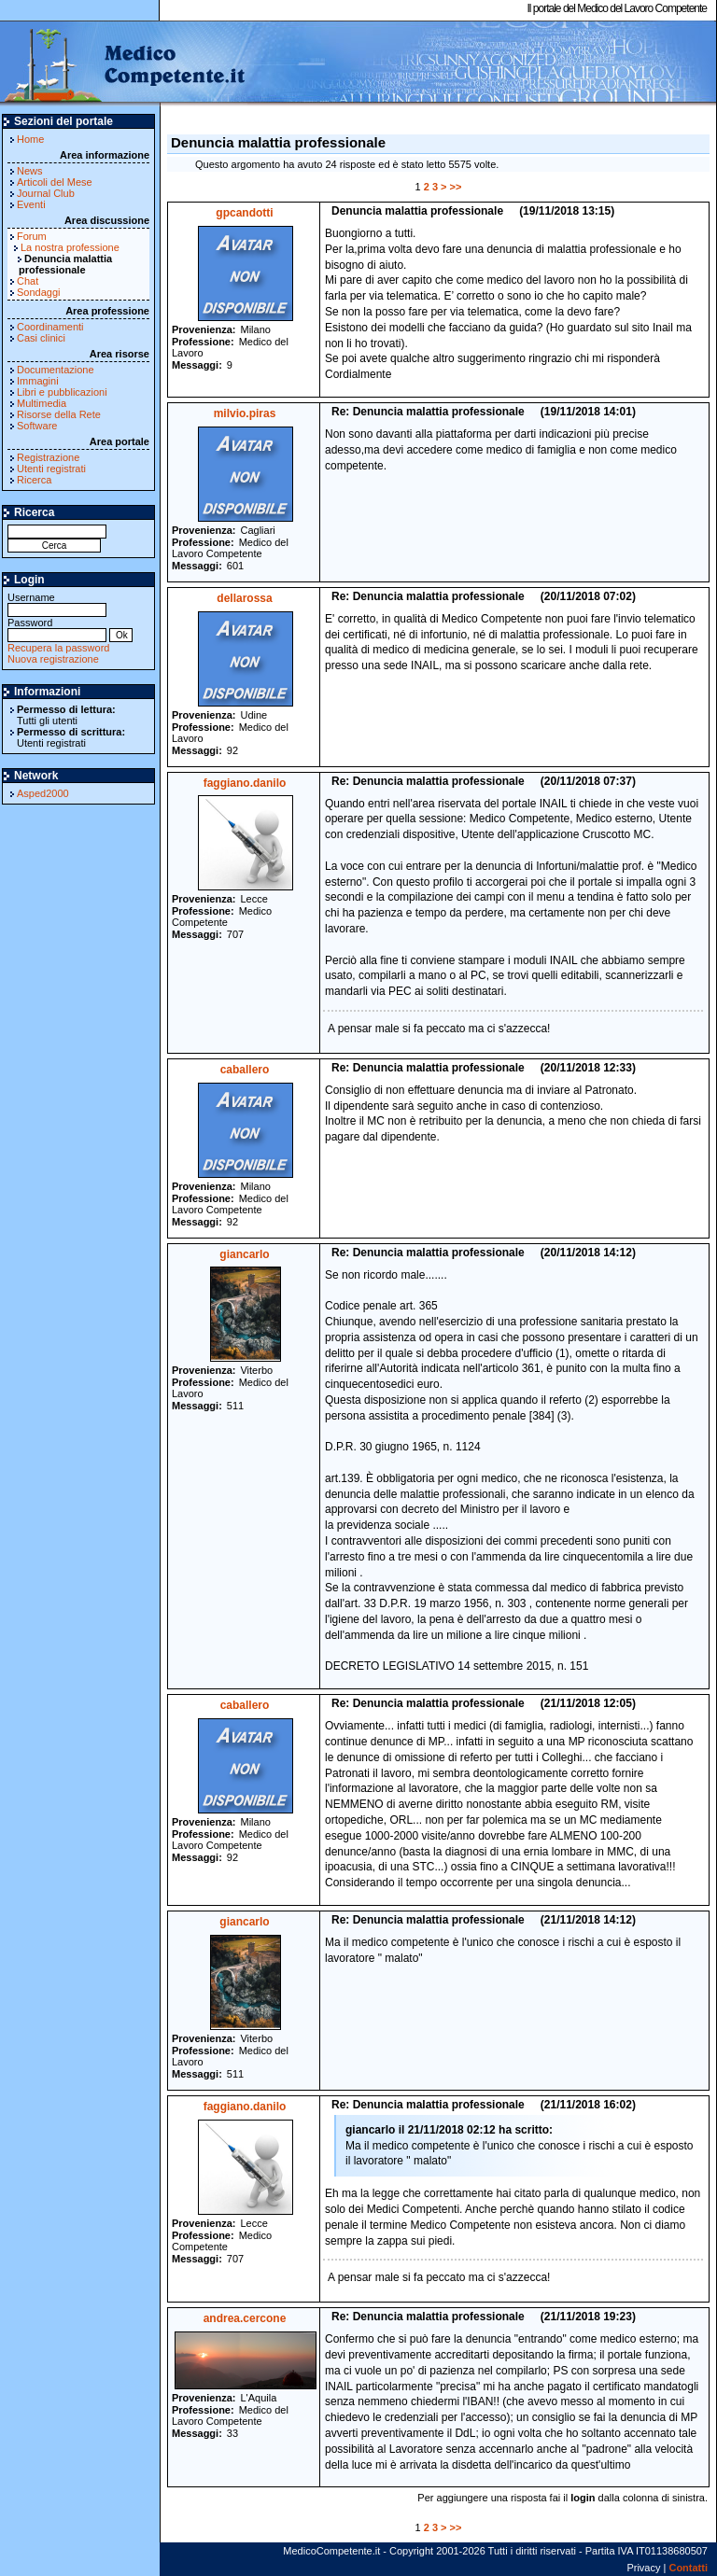 This screenshot has width=717, height=2576. I want to click on Password, so click(56, 628).